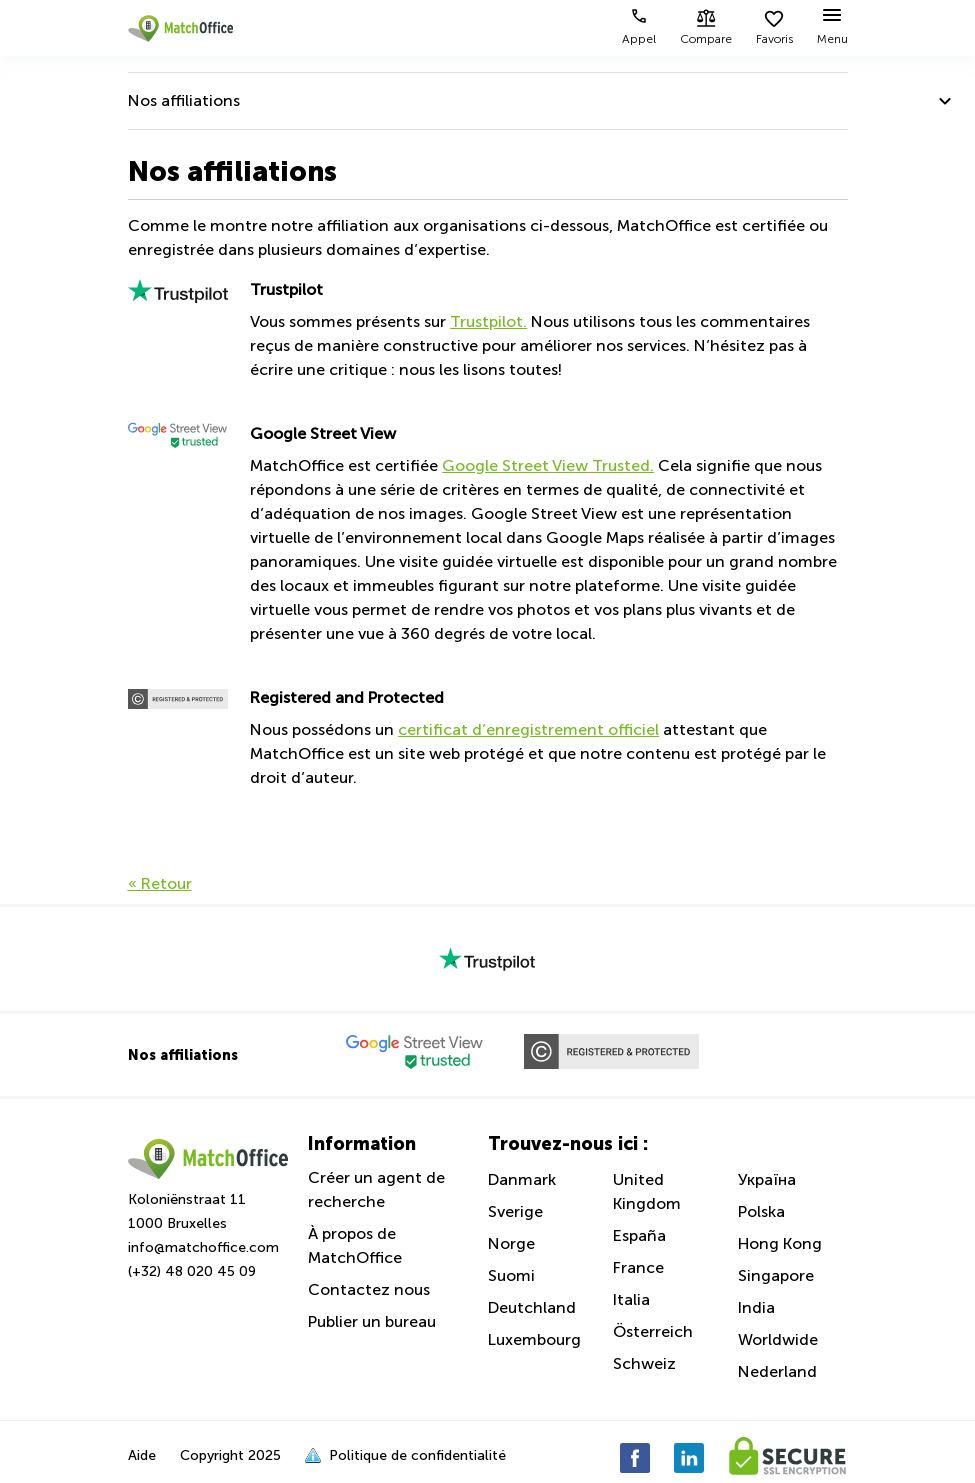 The width and height of the screenshot is (975, 1483). What do you see at coordinates (515, 1211) in the screenshot?
I see `Sverige` at bounding box center [515, 1211].